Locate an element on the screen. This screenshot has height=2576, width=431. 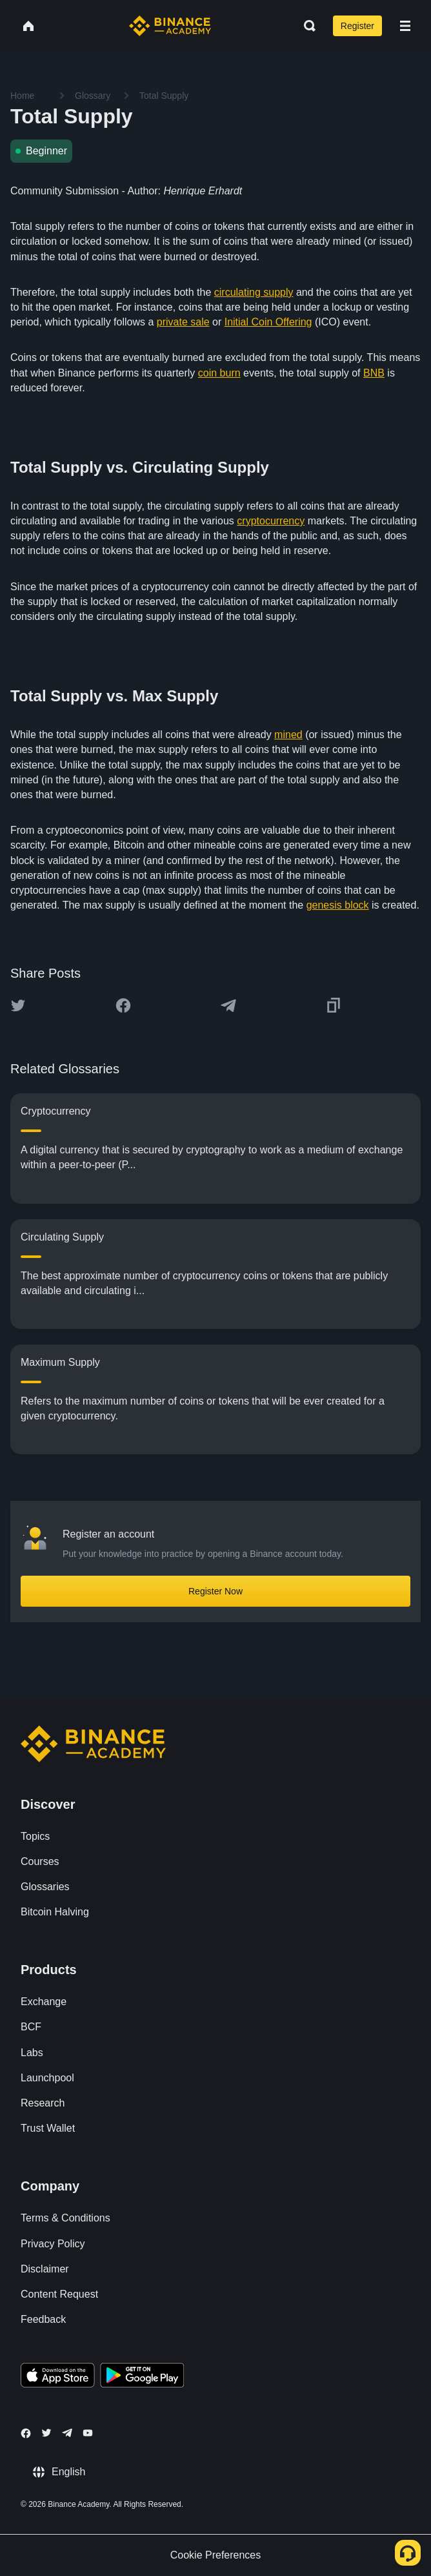
private sale is located at coordinates (183, 321).